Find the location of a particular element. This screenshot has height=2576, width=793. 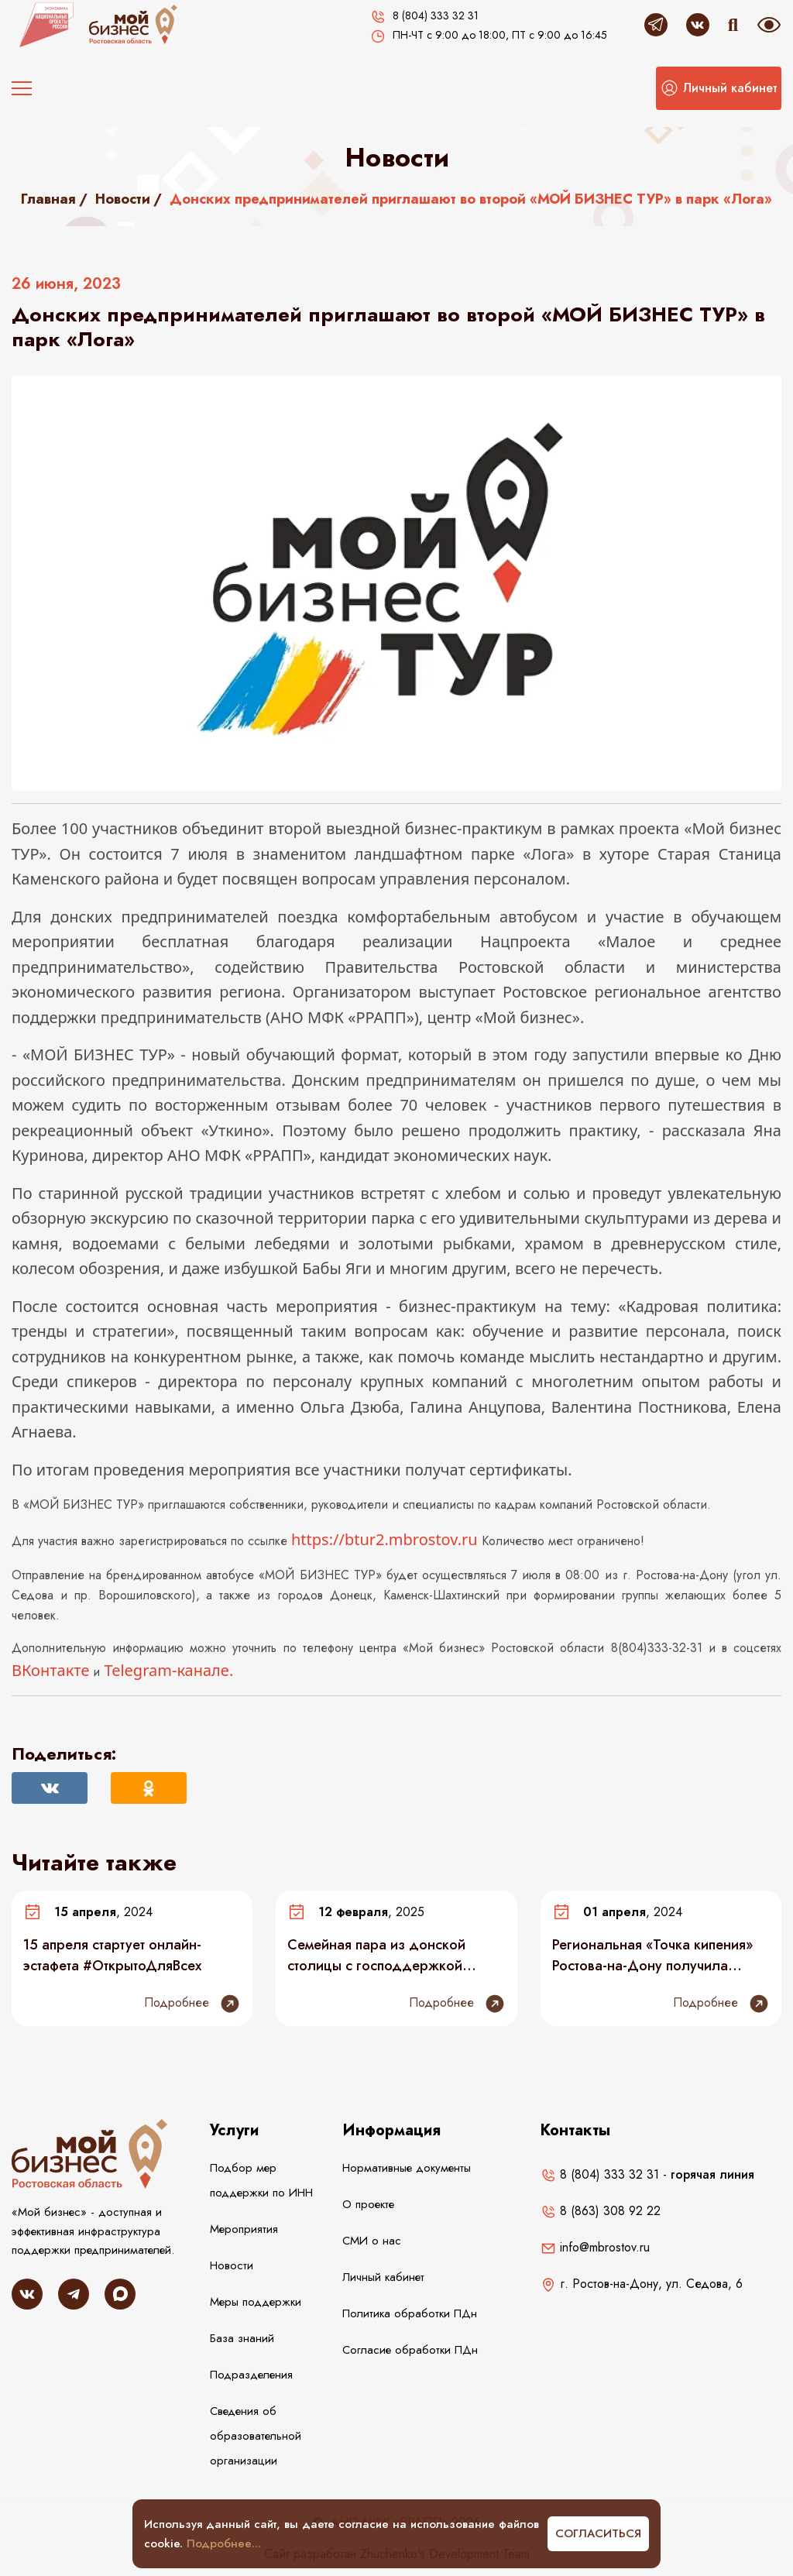

Нормативные документы is located at coordinates (406, 2167).